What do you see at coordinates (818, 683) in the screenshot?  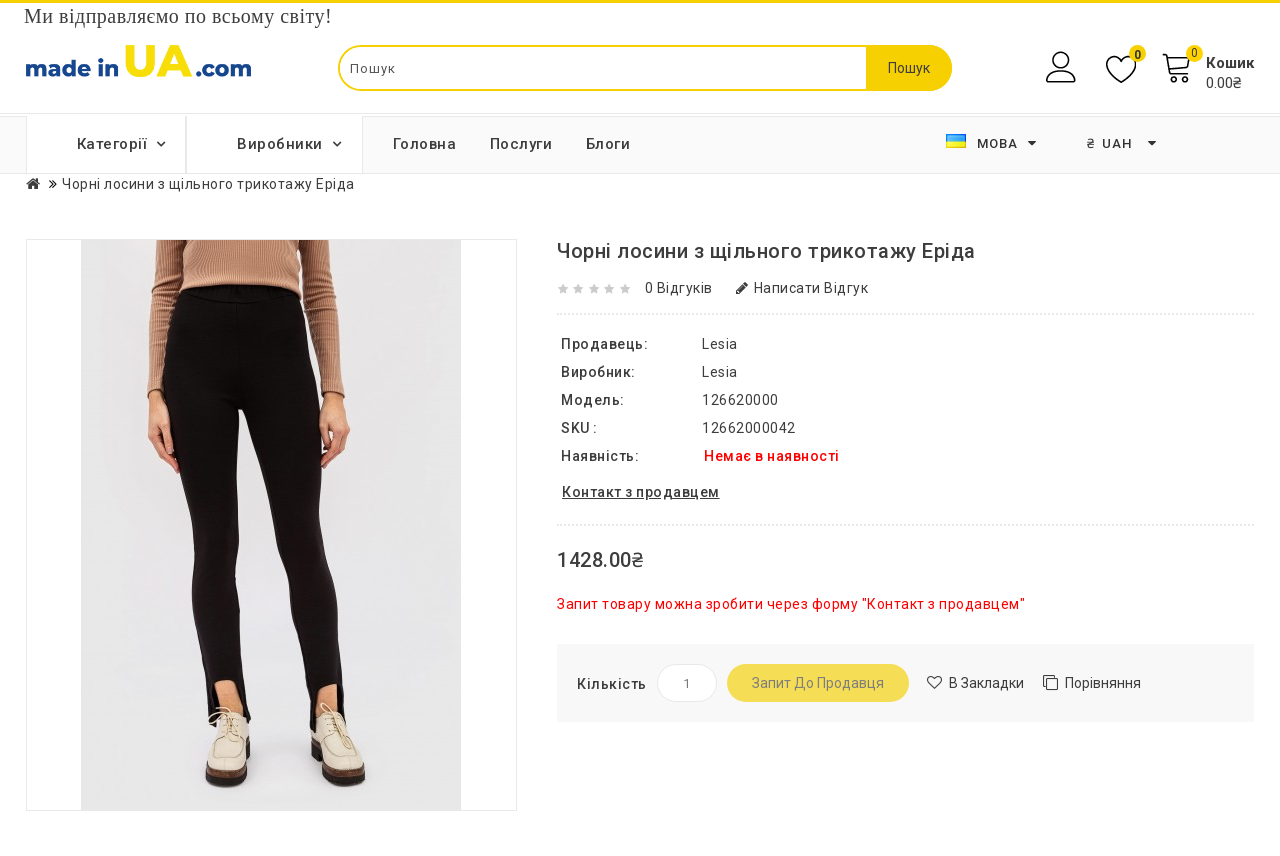 I see `Запит до продавця` at bounding box center [818, 683].